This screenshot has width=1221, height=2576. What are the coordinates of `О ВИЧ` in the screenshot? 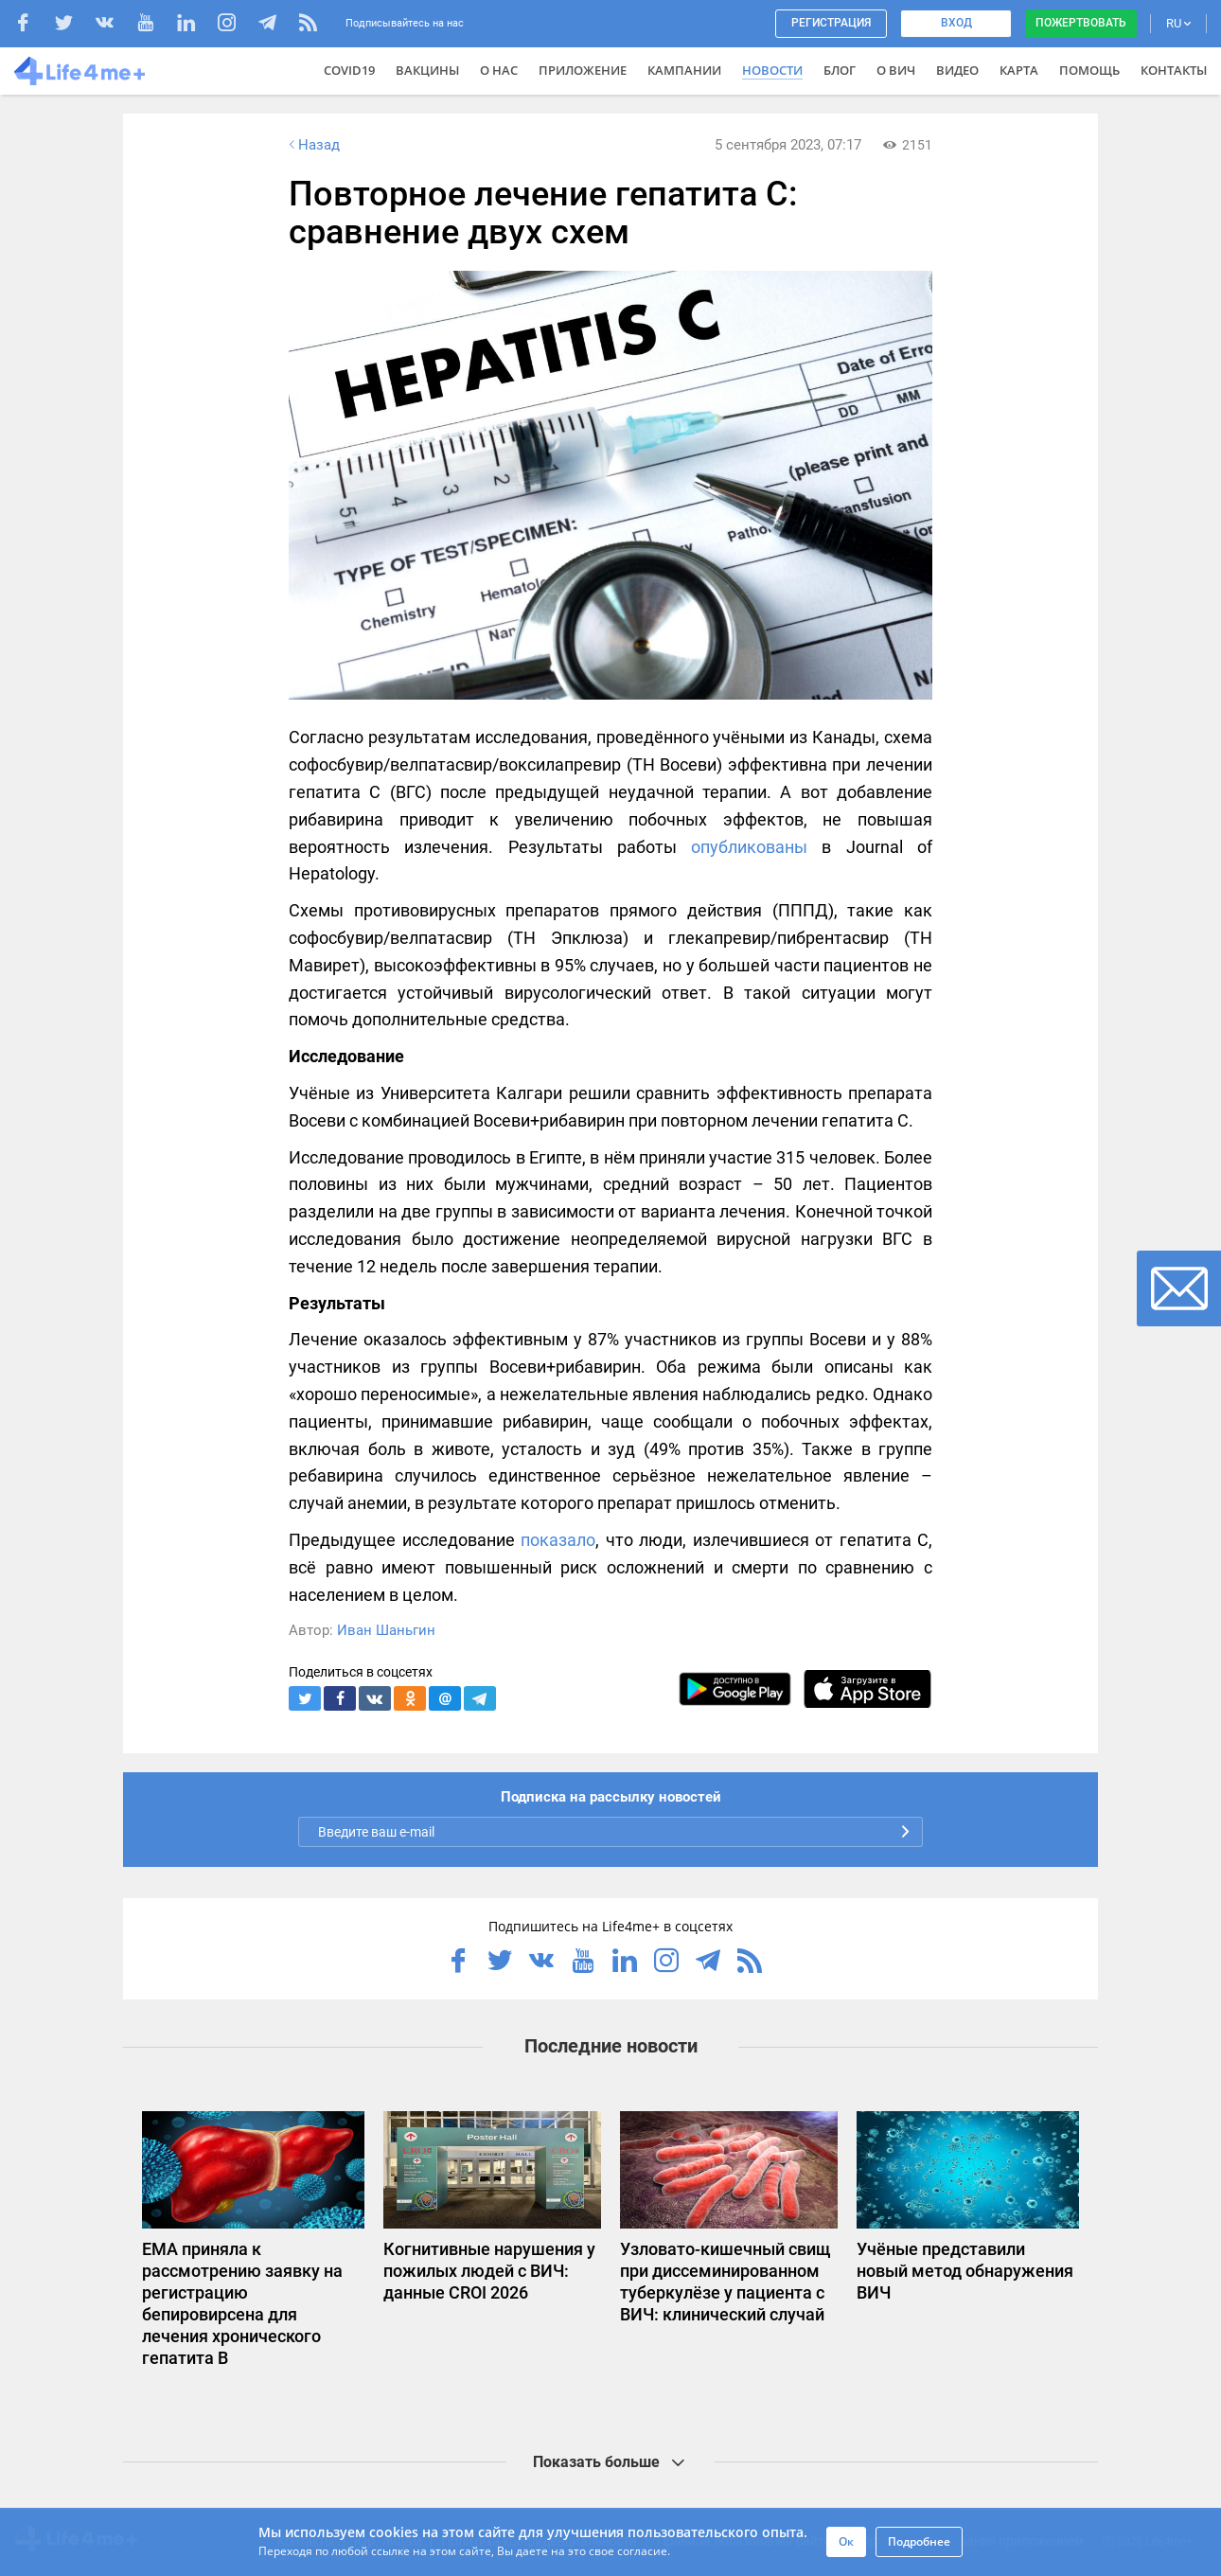 It's located at (895, 70).